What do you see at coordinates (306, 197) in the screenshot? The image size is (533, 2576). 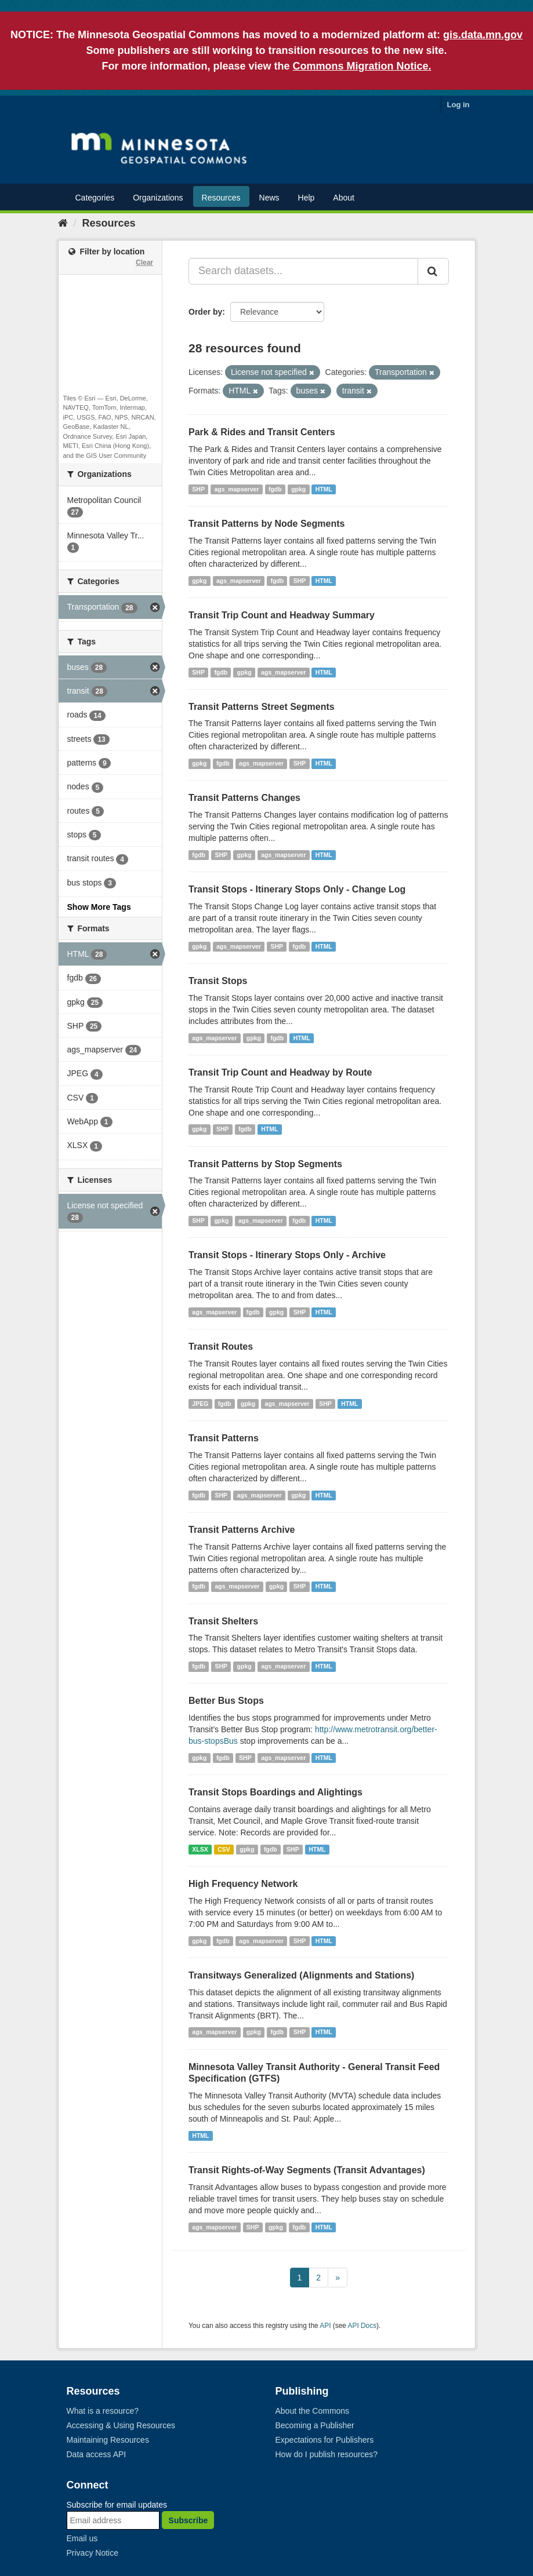 I see `Help` at bounding box center [306, 197].